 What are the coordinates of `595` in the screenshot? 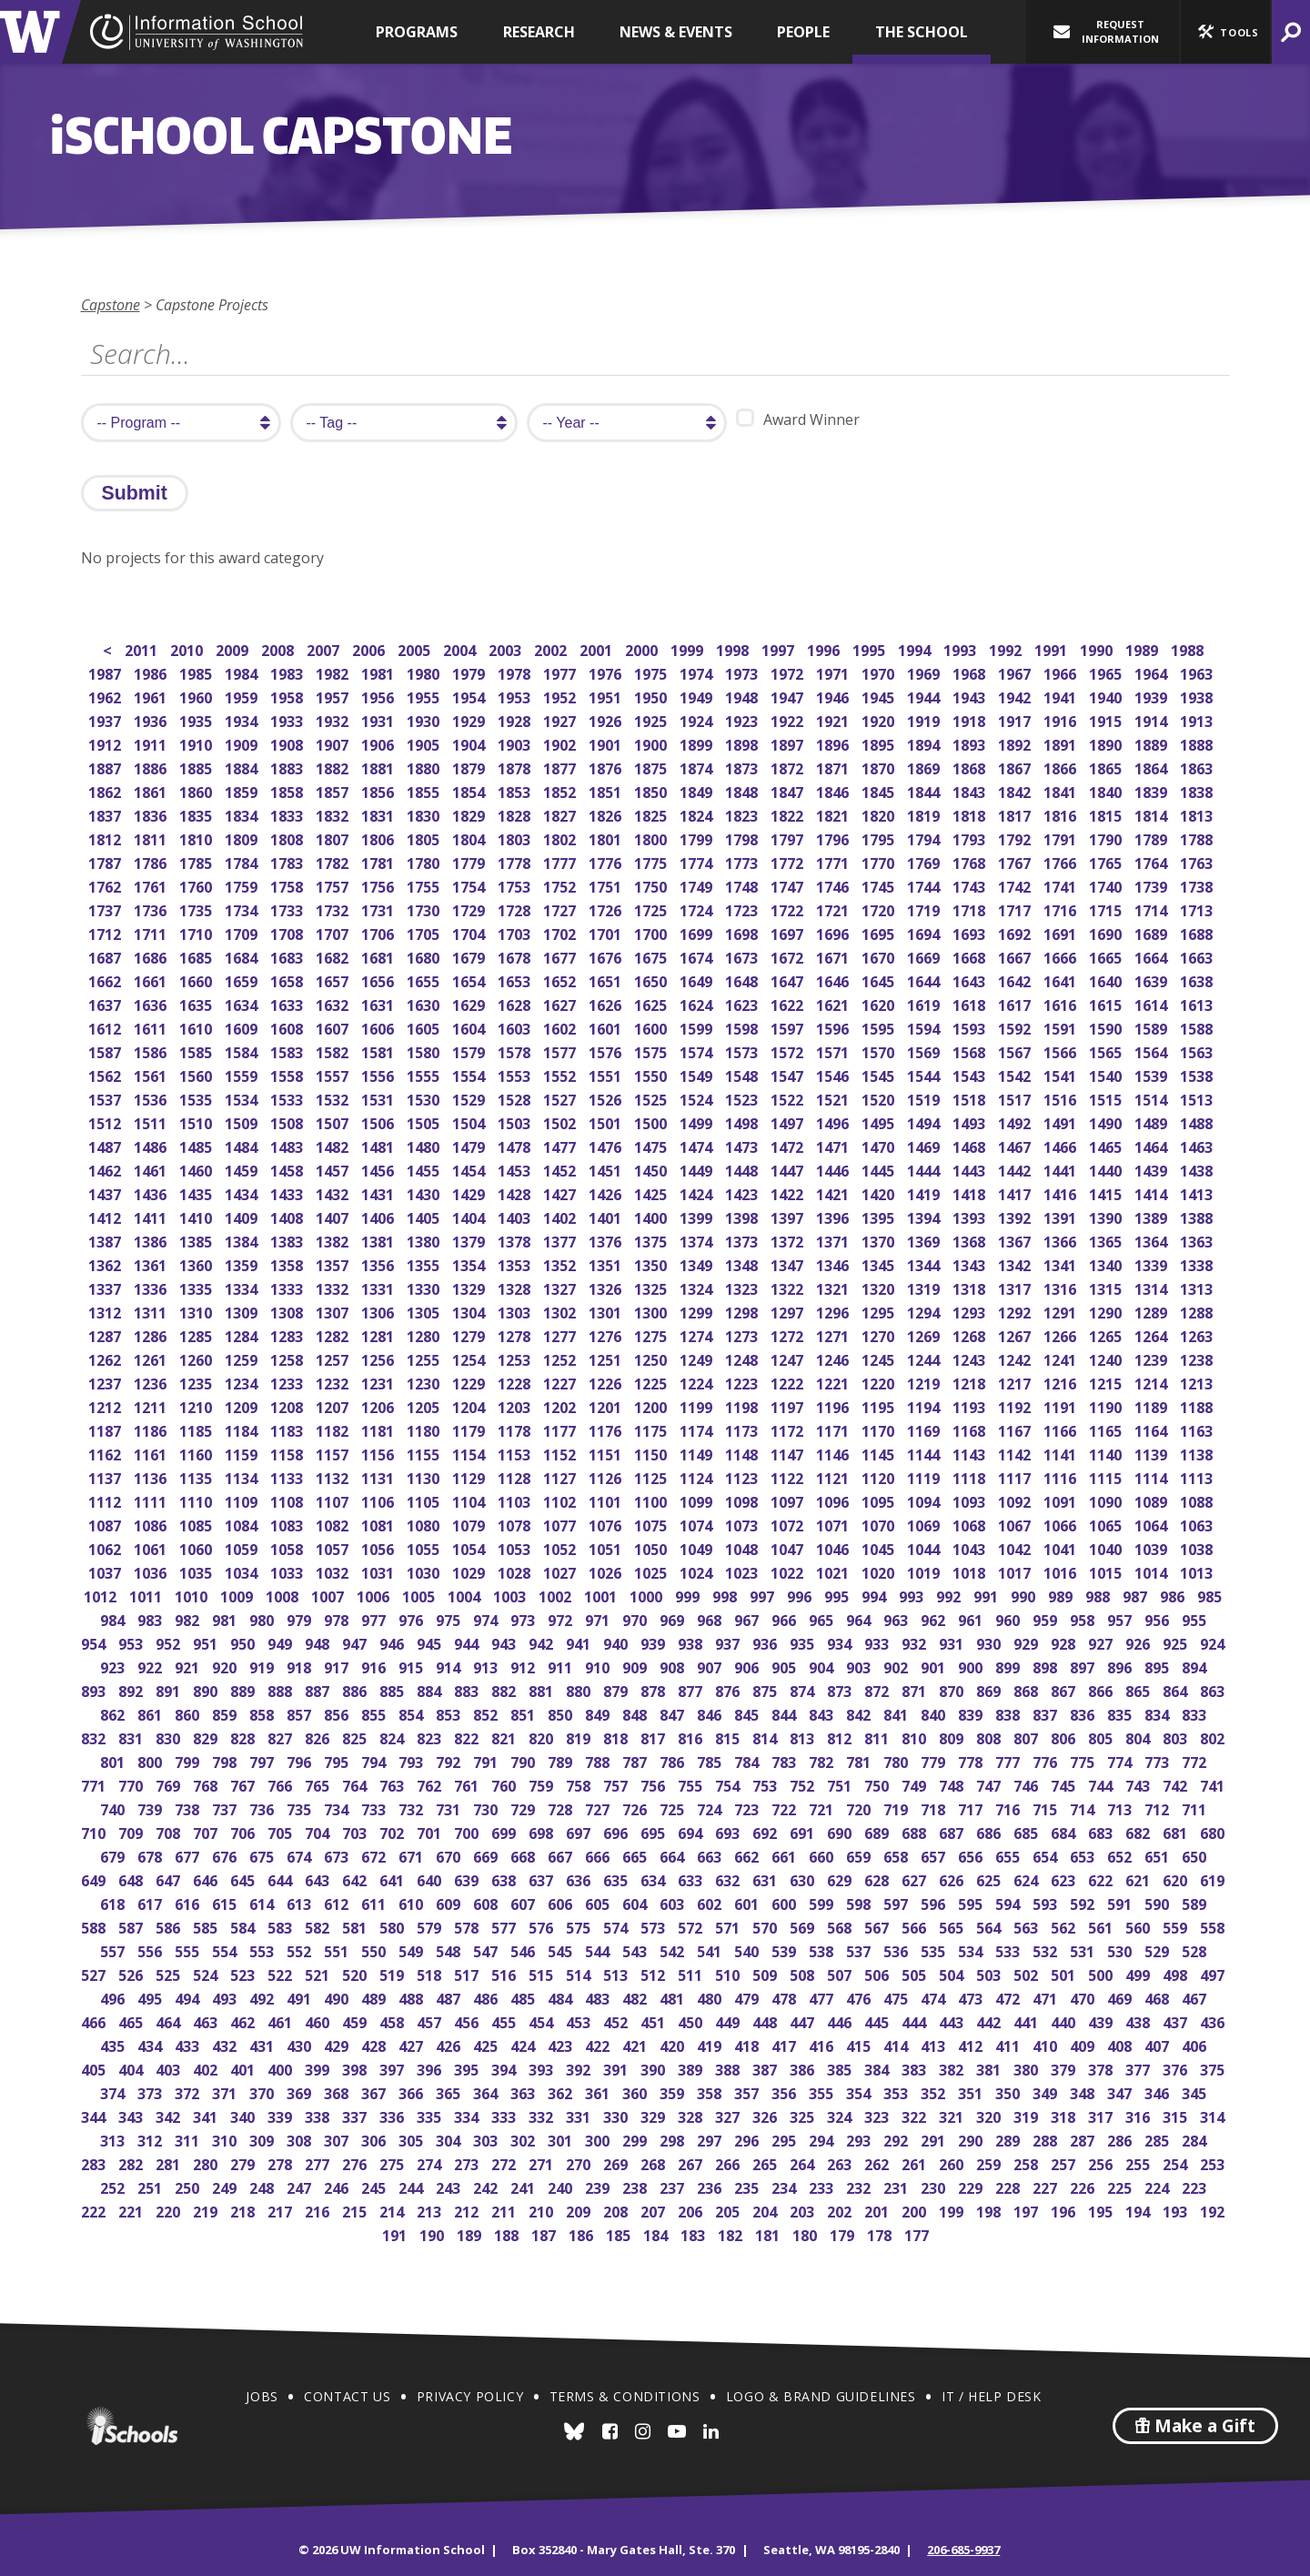 It's located at (972, 1902).